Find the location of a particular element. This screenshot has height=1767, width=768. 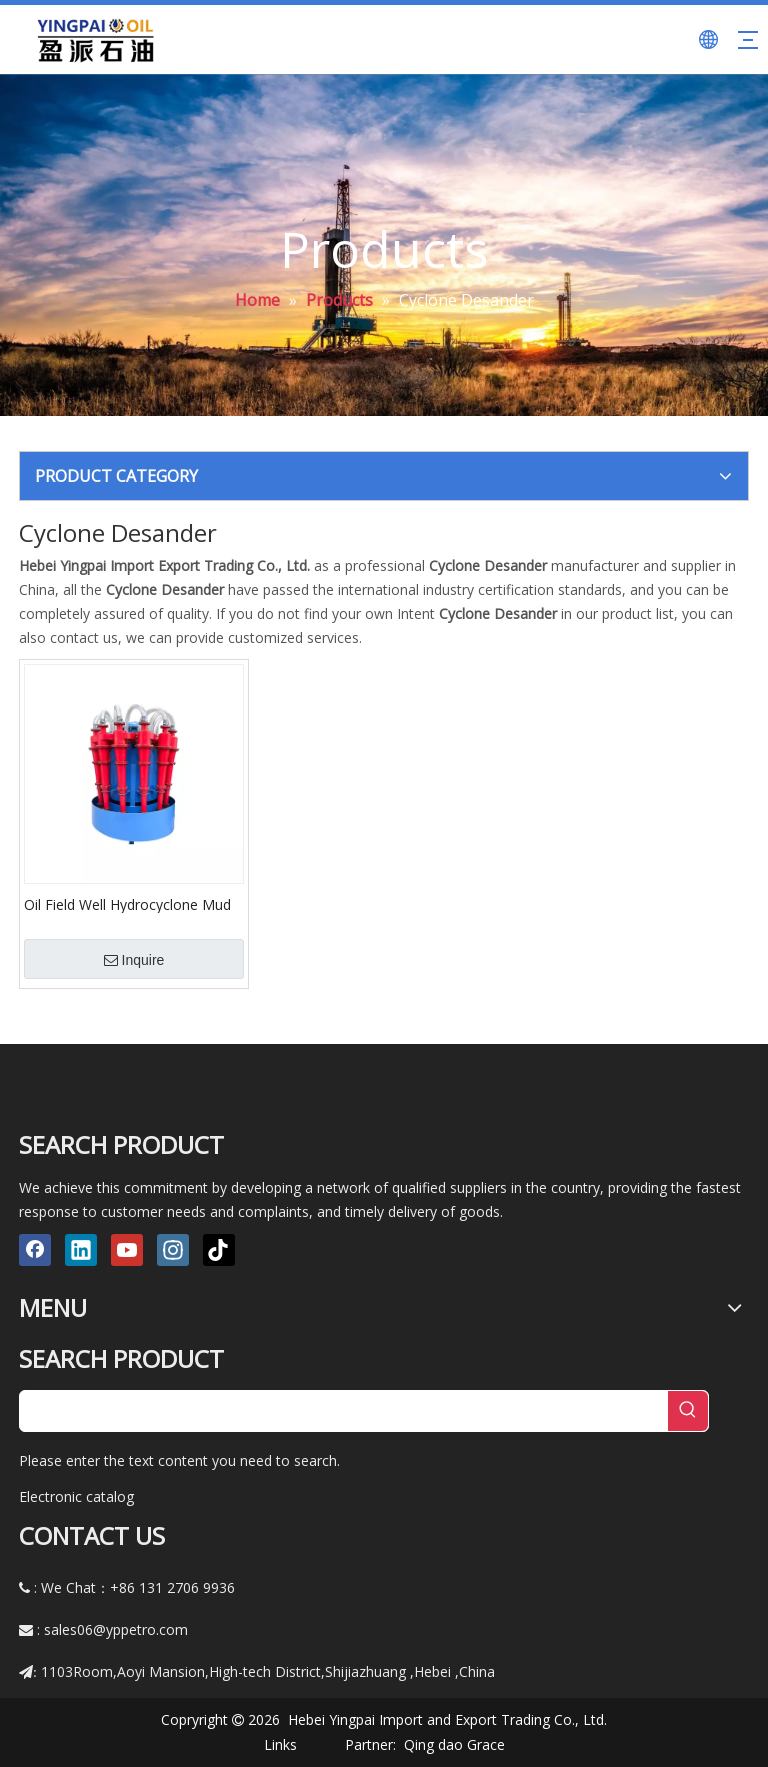

Electronic catalog is located at coordinates (76, 1496).